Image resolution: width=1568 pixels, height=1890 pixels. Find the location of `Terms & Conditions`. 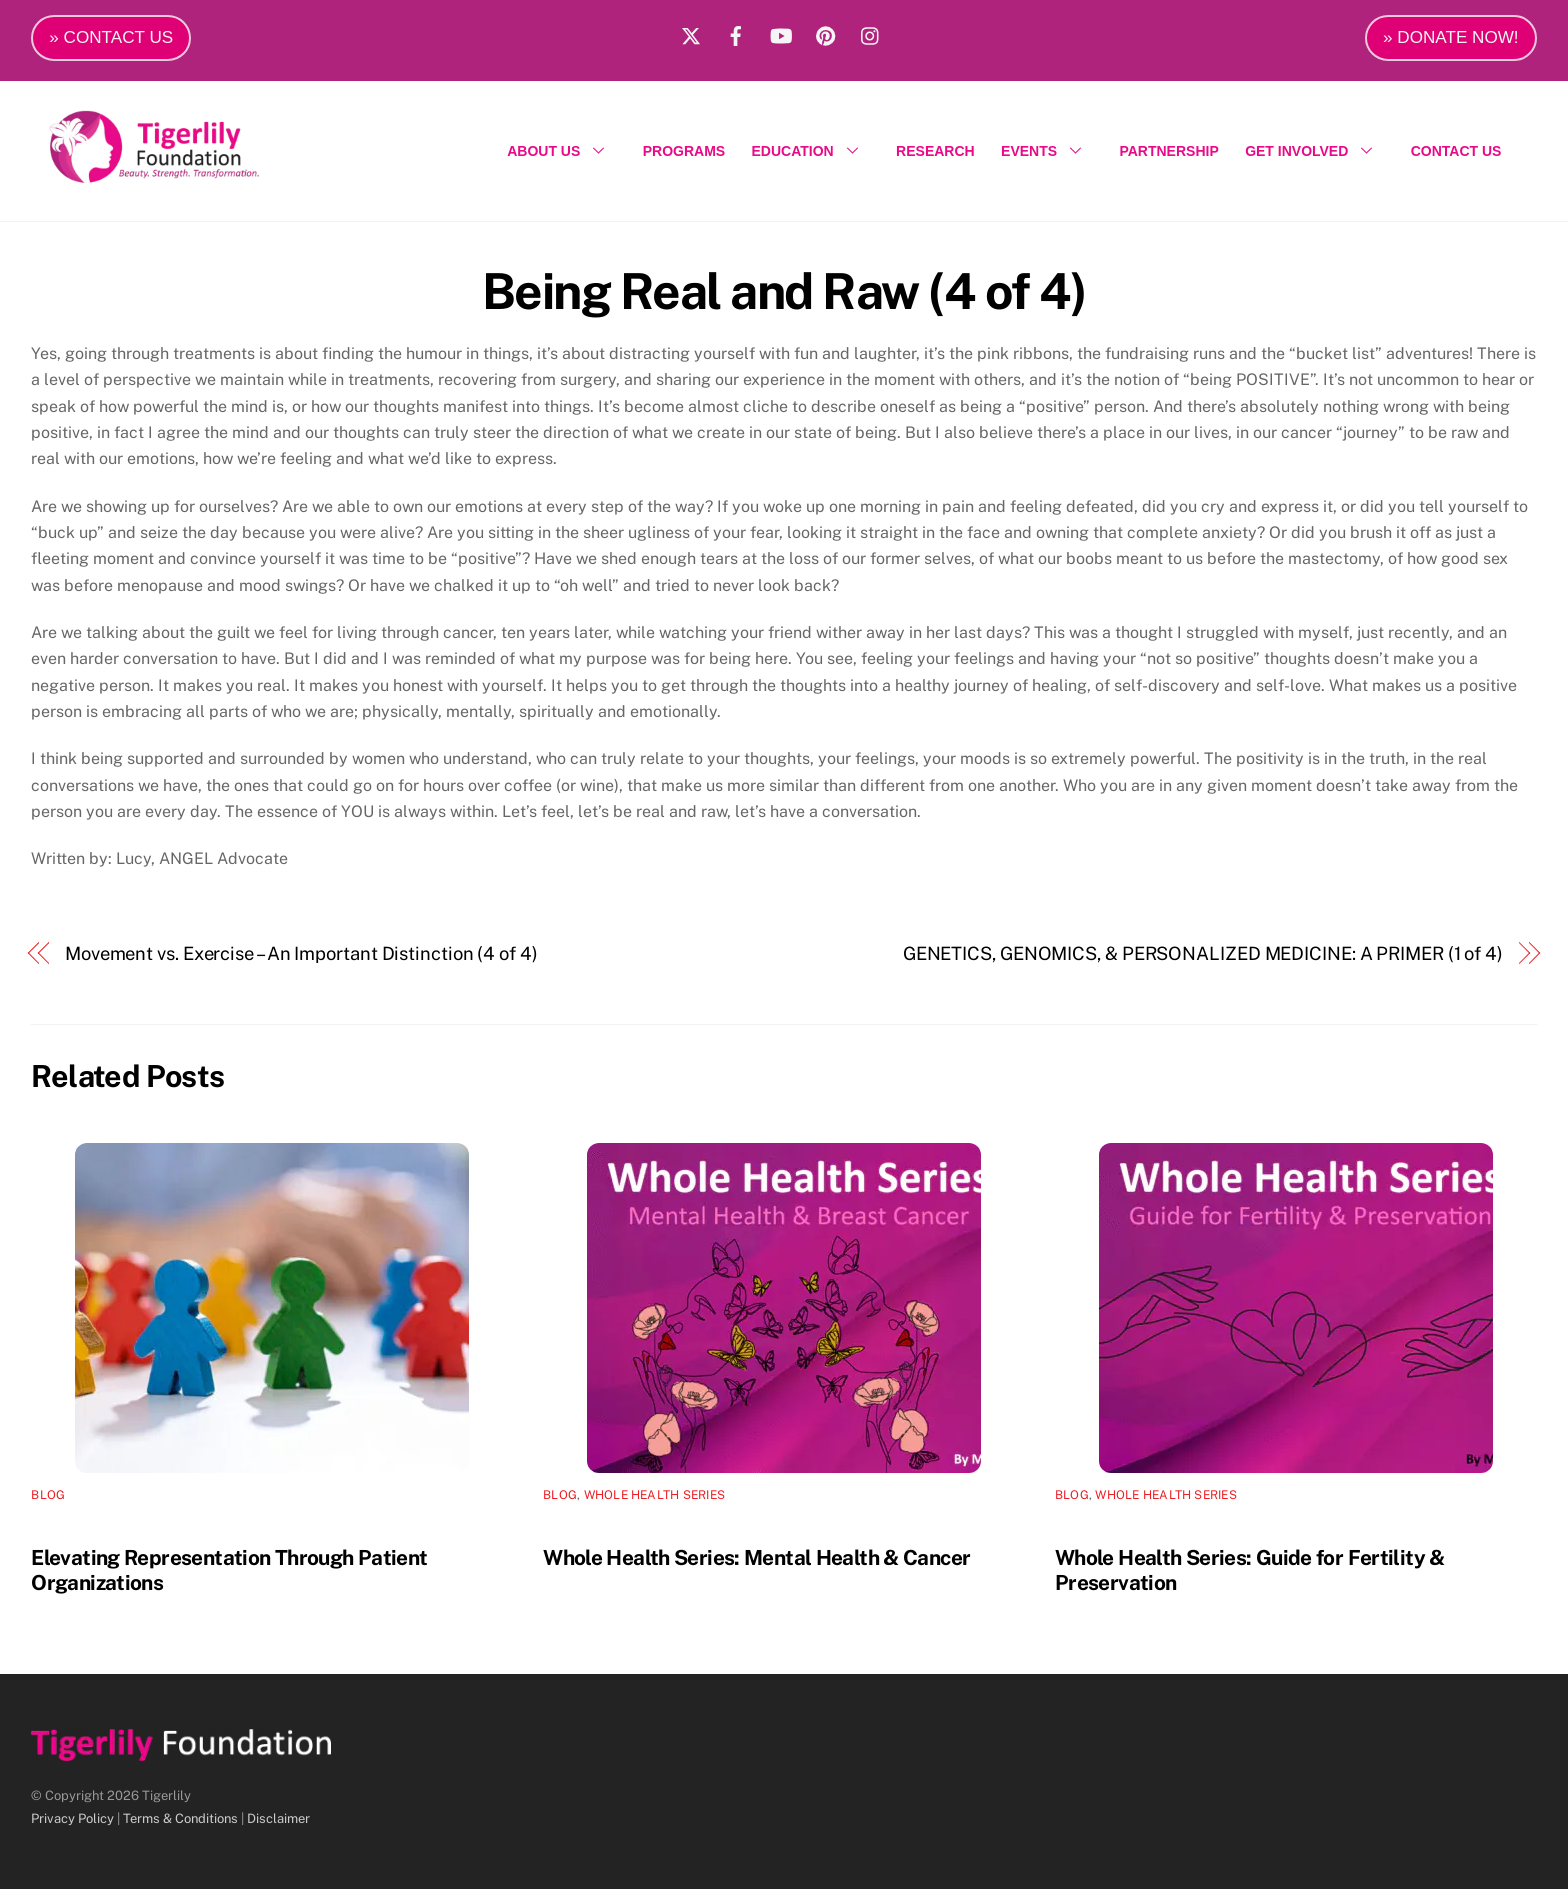

Terms & Conditions is located at coordinates (180, 1820).